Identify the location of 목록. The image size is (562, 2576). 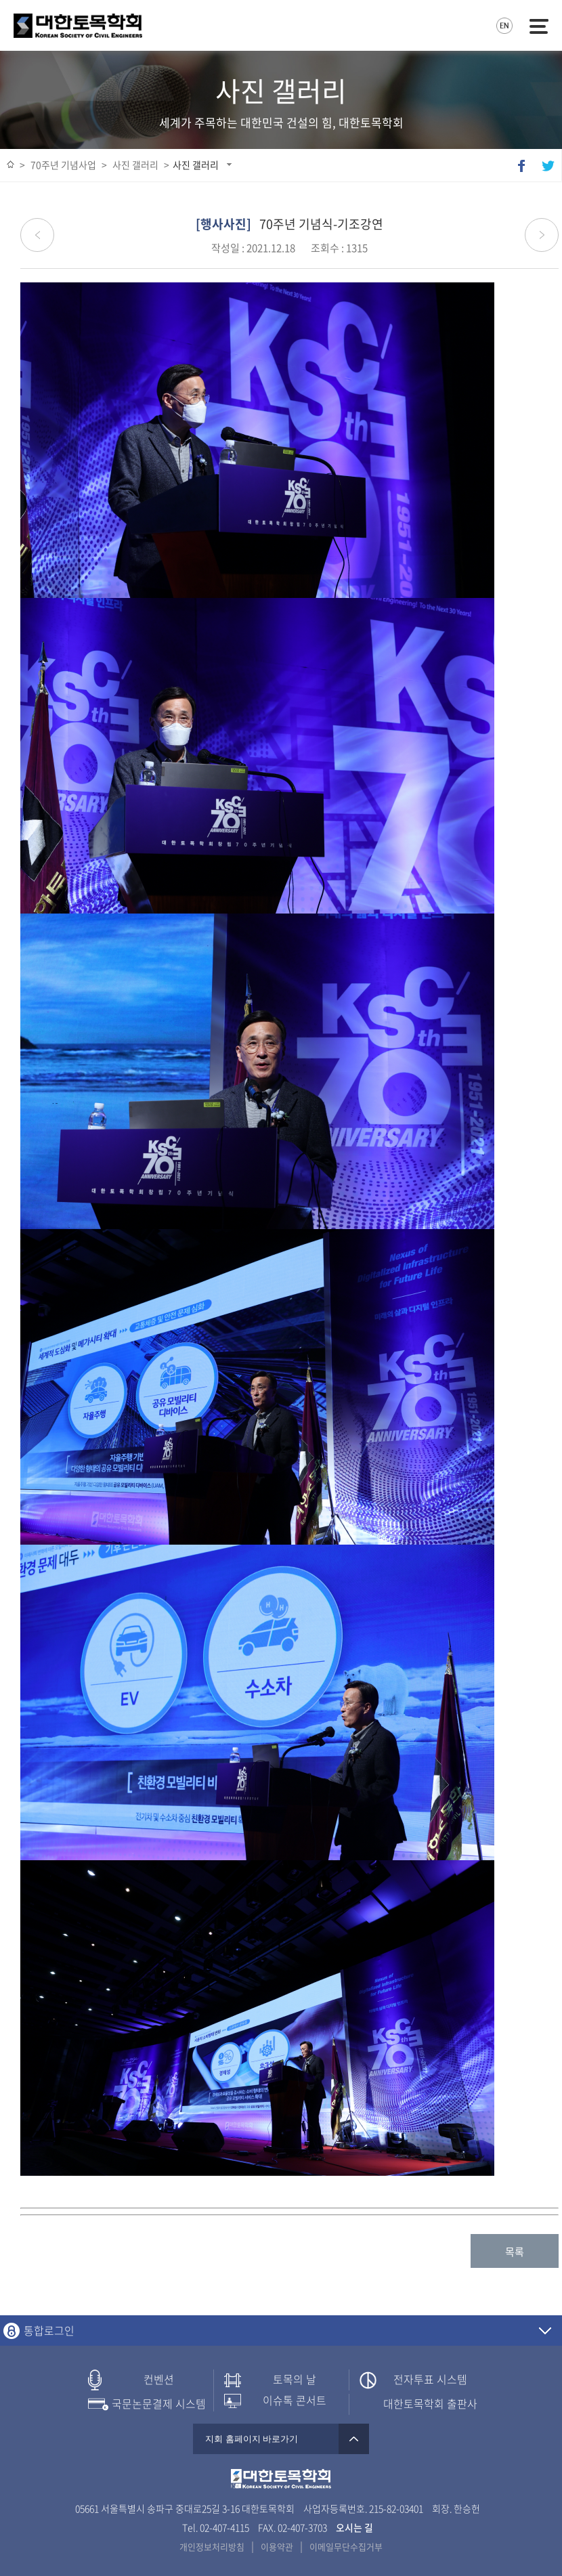
(514, 2251).